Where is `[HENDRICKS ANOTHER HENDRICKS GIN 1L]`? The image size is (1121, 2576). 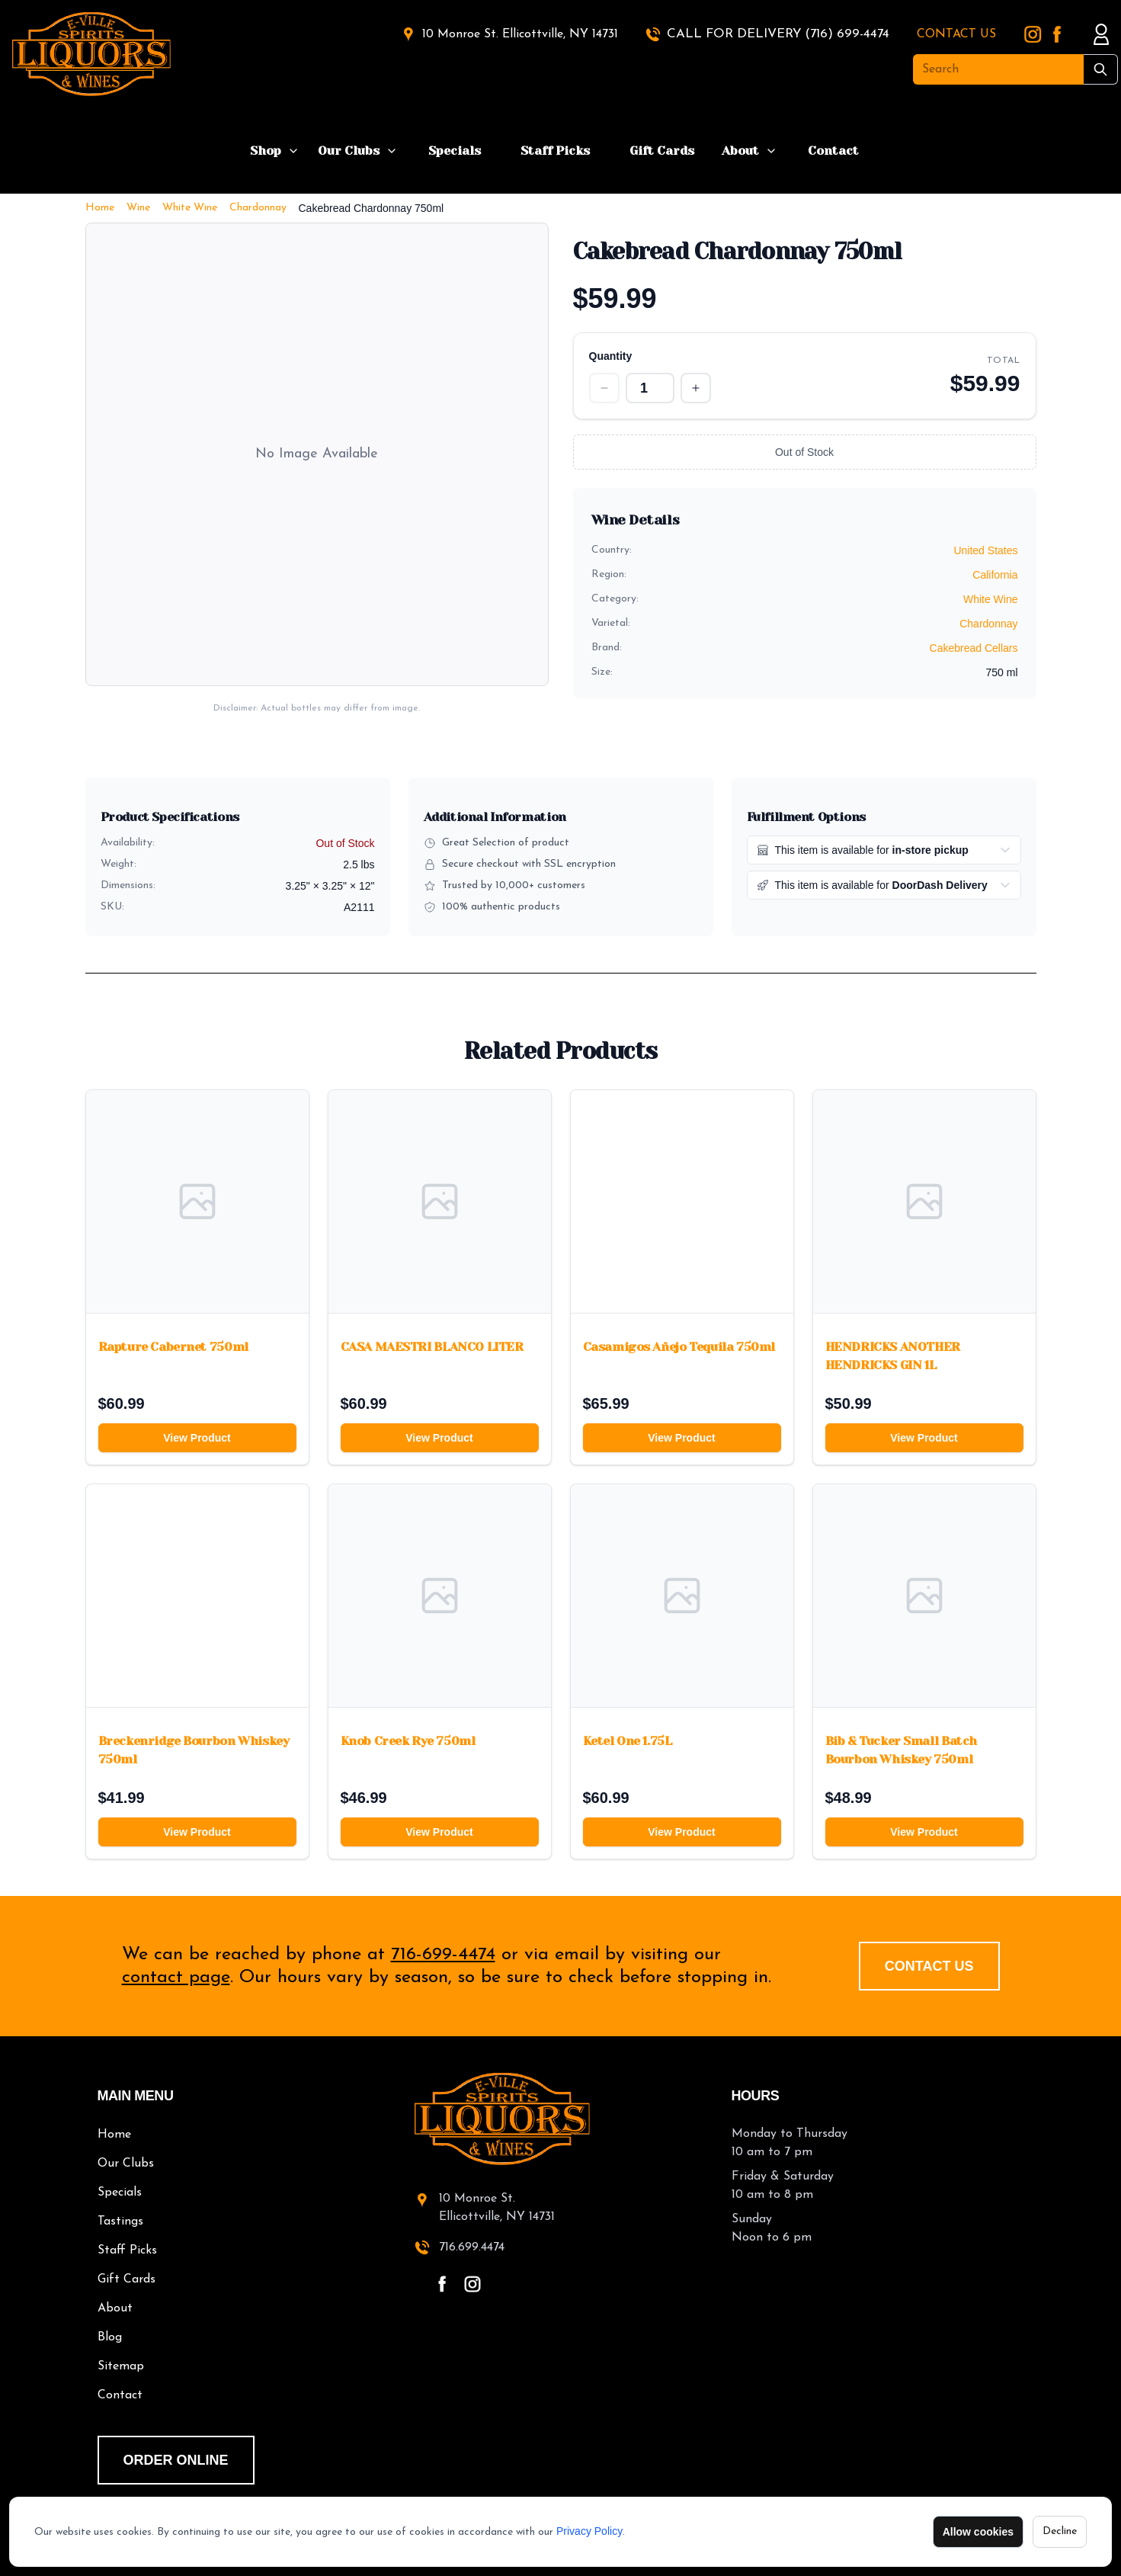 [HENDRICKS ANOTHER HENDRICKS GIN 1L] is located at coordinates (924, 1201).